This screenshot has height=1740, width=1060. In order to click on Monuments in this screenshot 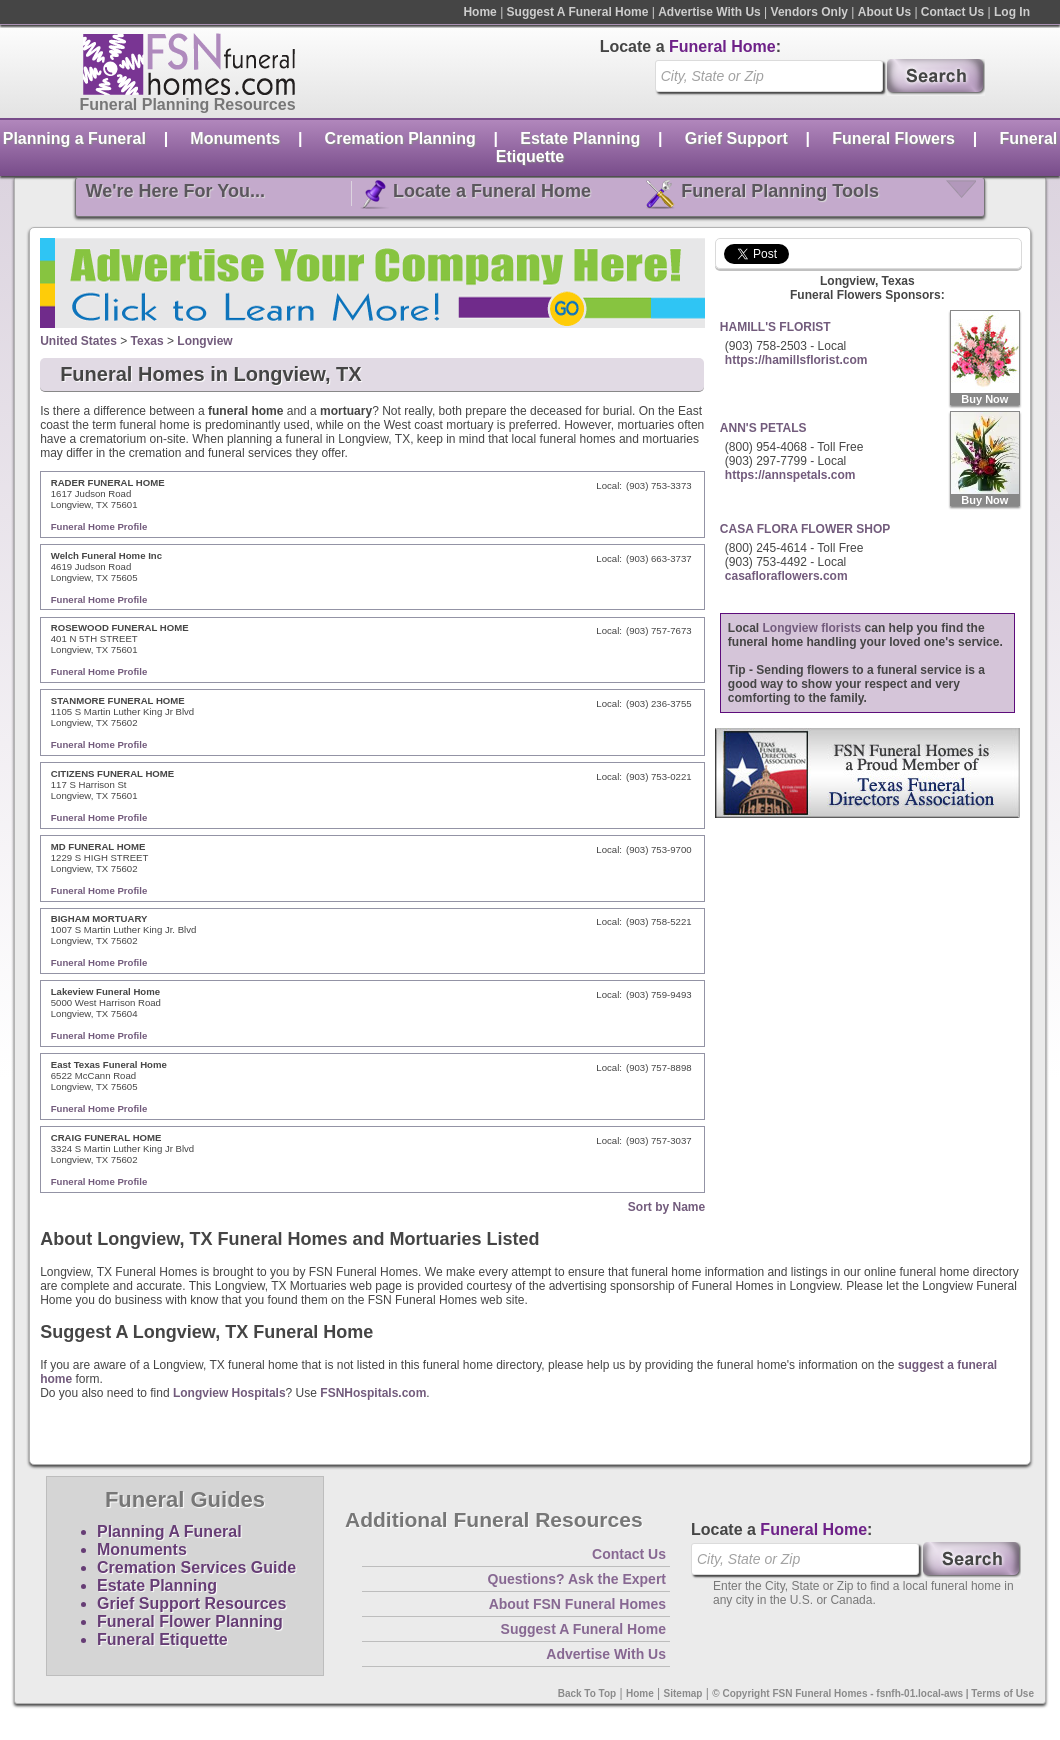, I will do `click(235, 138)`.